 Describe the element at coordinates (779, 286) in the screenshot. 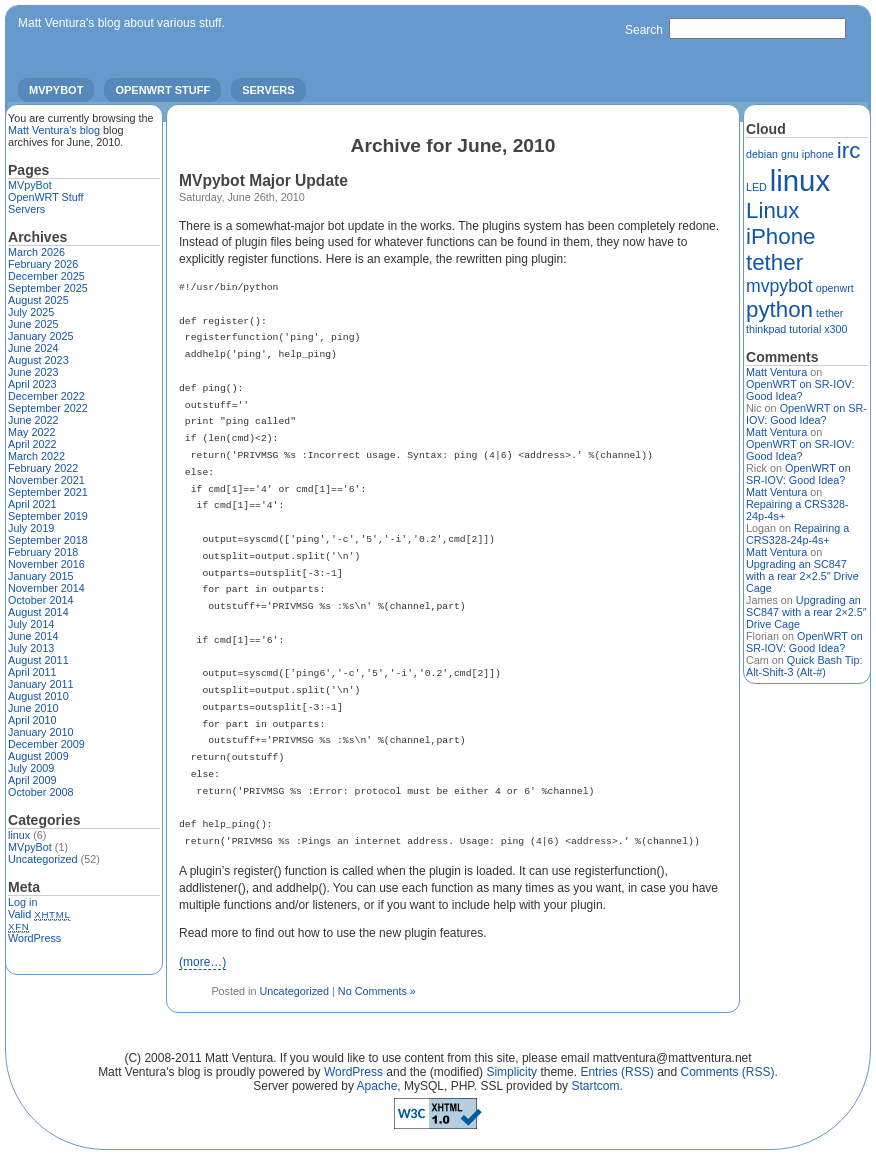

I see `mvpybot [mvpybot (2 items)]` at that location.